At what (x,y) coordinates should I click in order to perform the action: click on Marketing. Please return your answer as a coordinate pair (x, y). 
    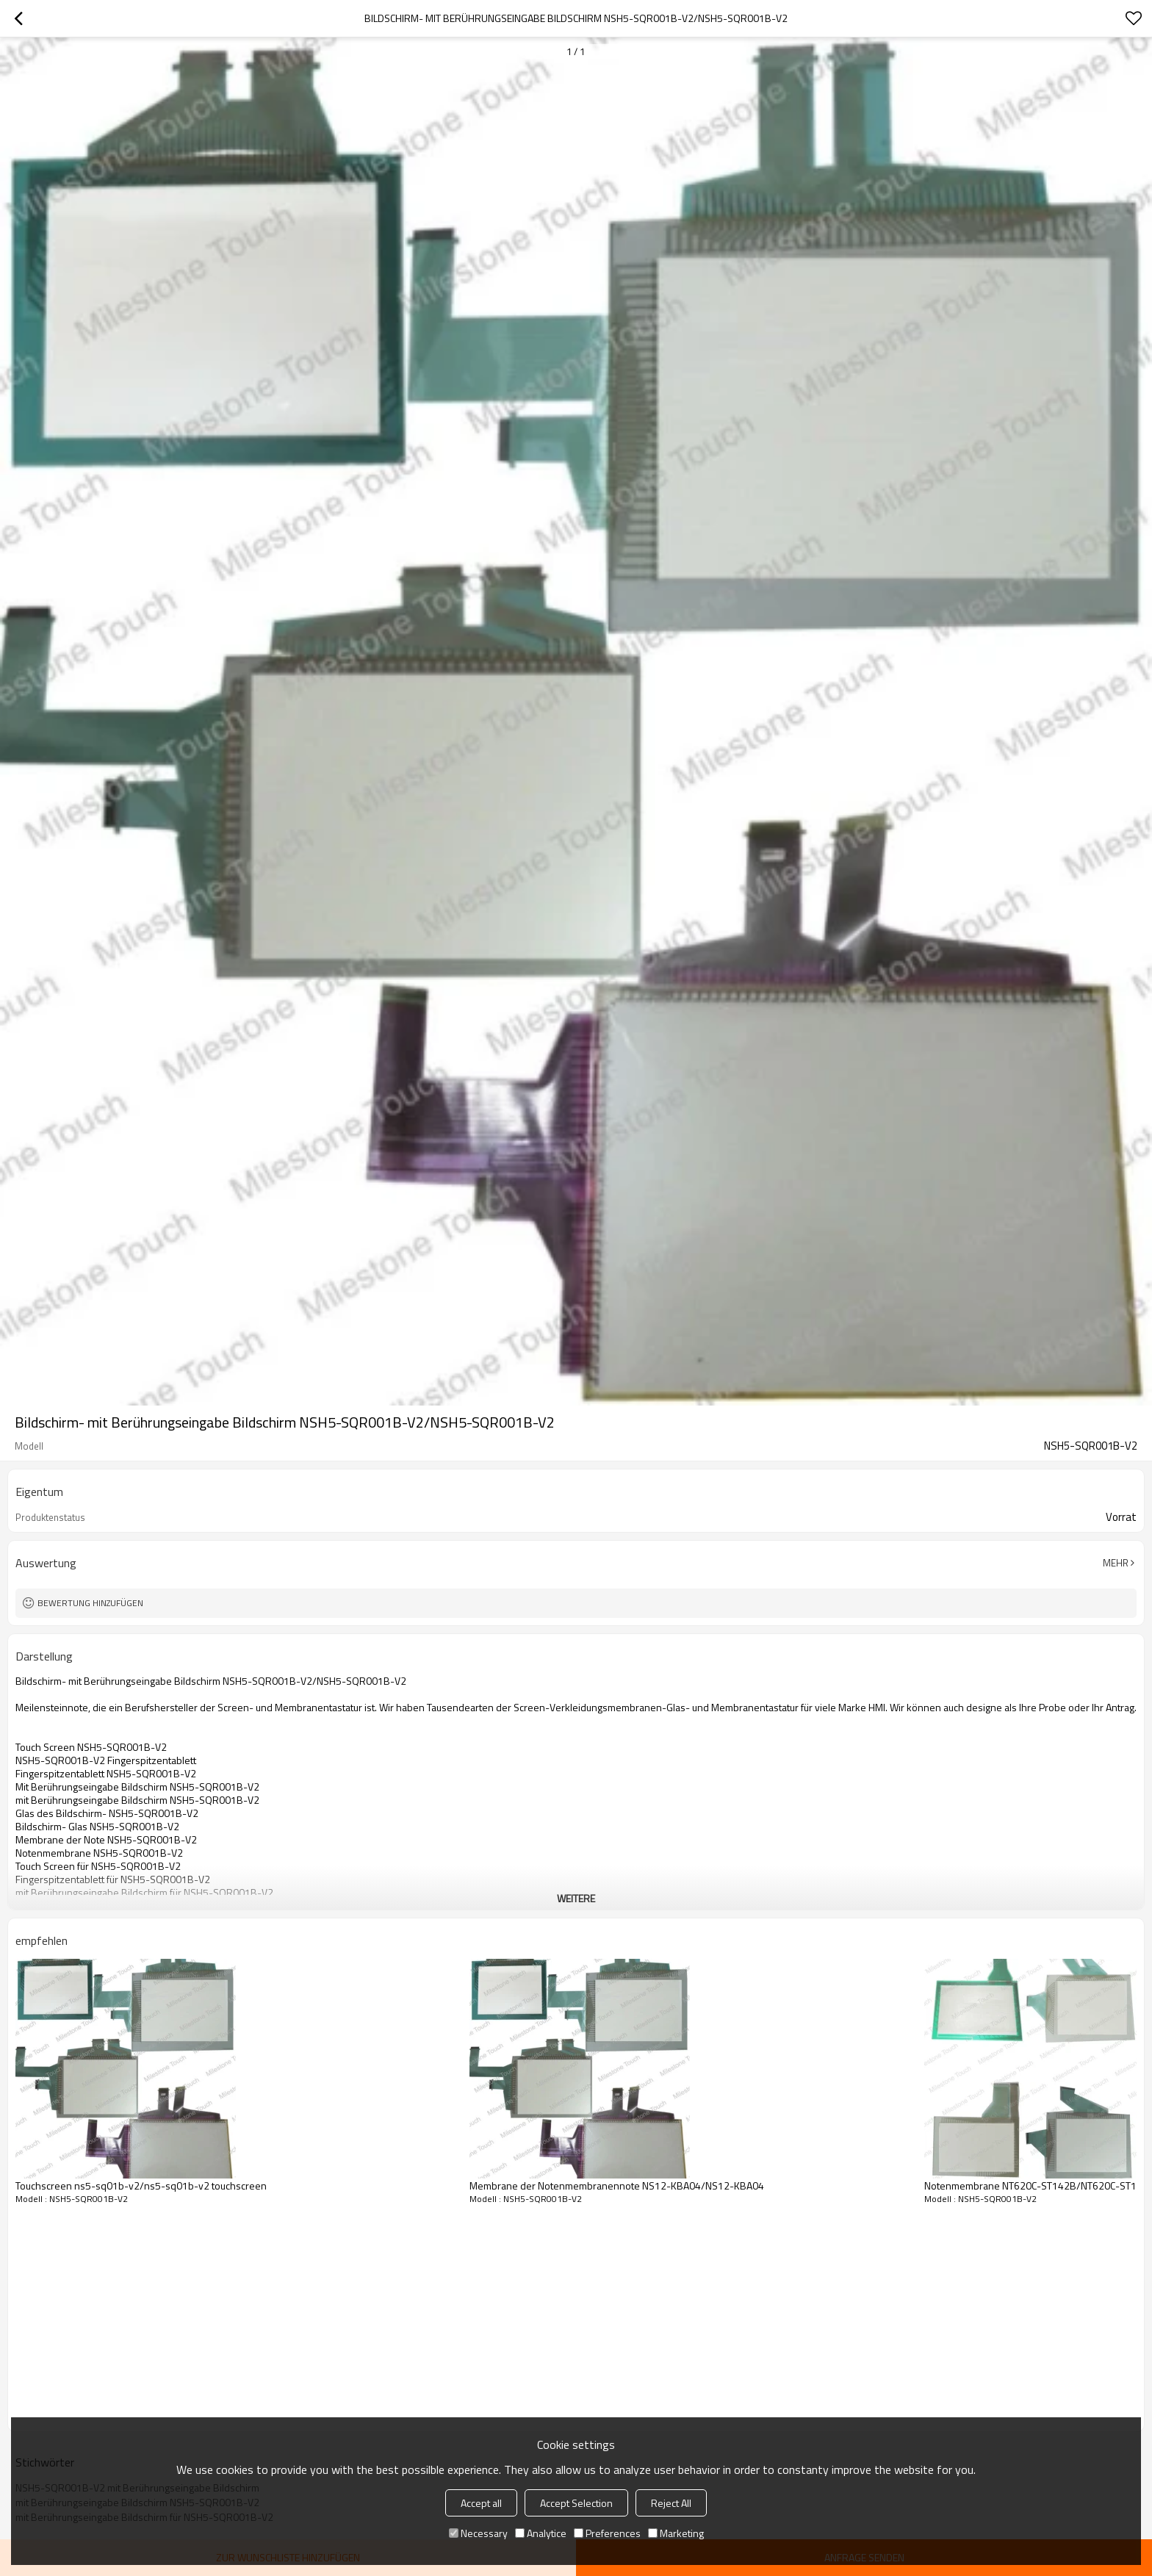
    Looking at the image, I should click on (676, 2533).